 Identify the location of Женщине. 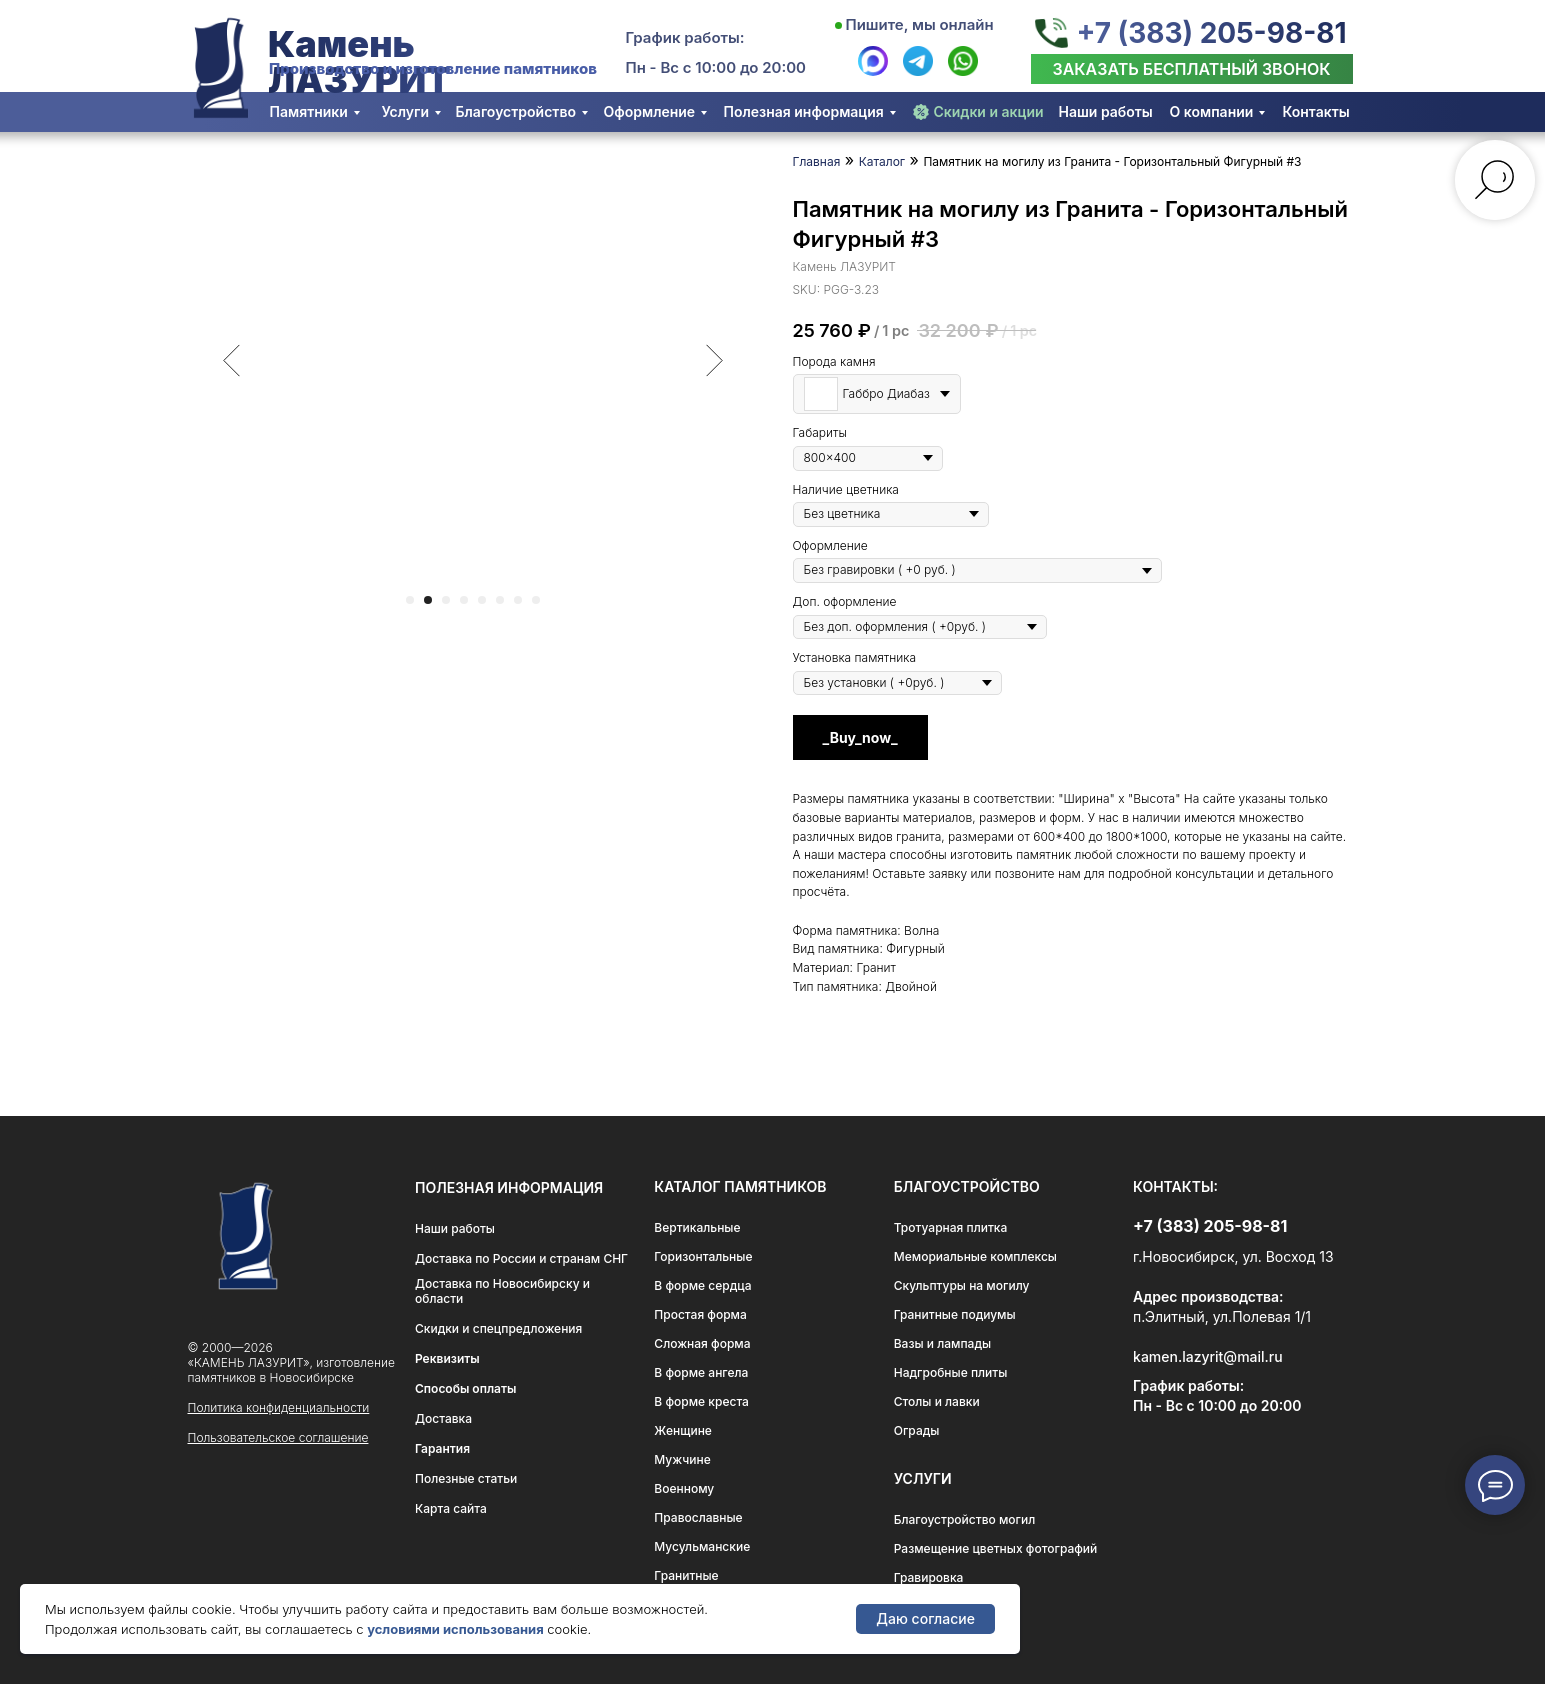
(683, 1430).